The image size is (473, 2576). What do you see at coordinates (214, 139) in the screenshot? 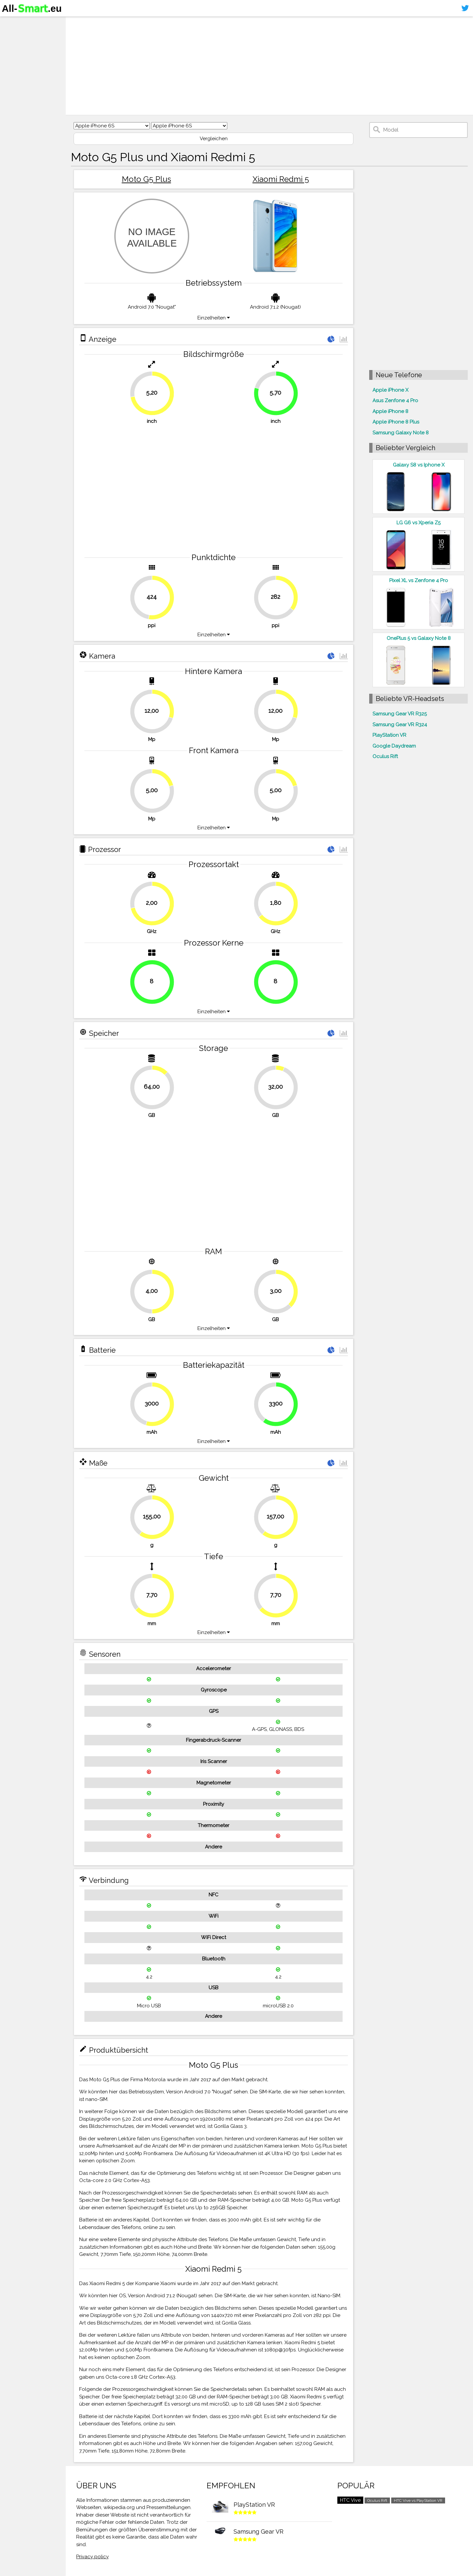
I see `Vergleichen` at bounding box center [214, 139].